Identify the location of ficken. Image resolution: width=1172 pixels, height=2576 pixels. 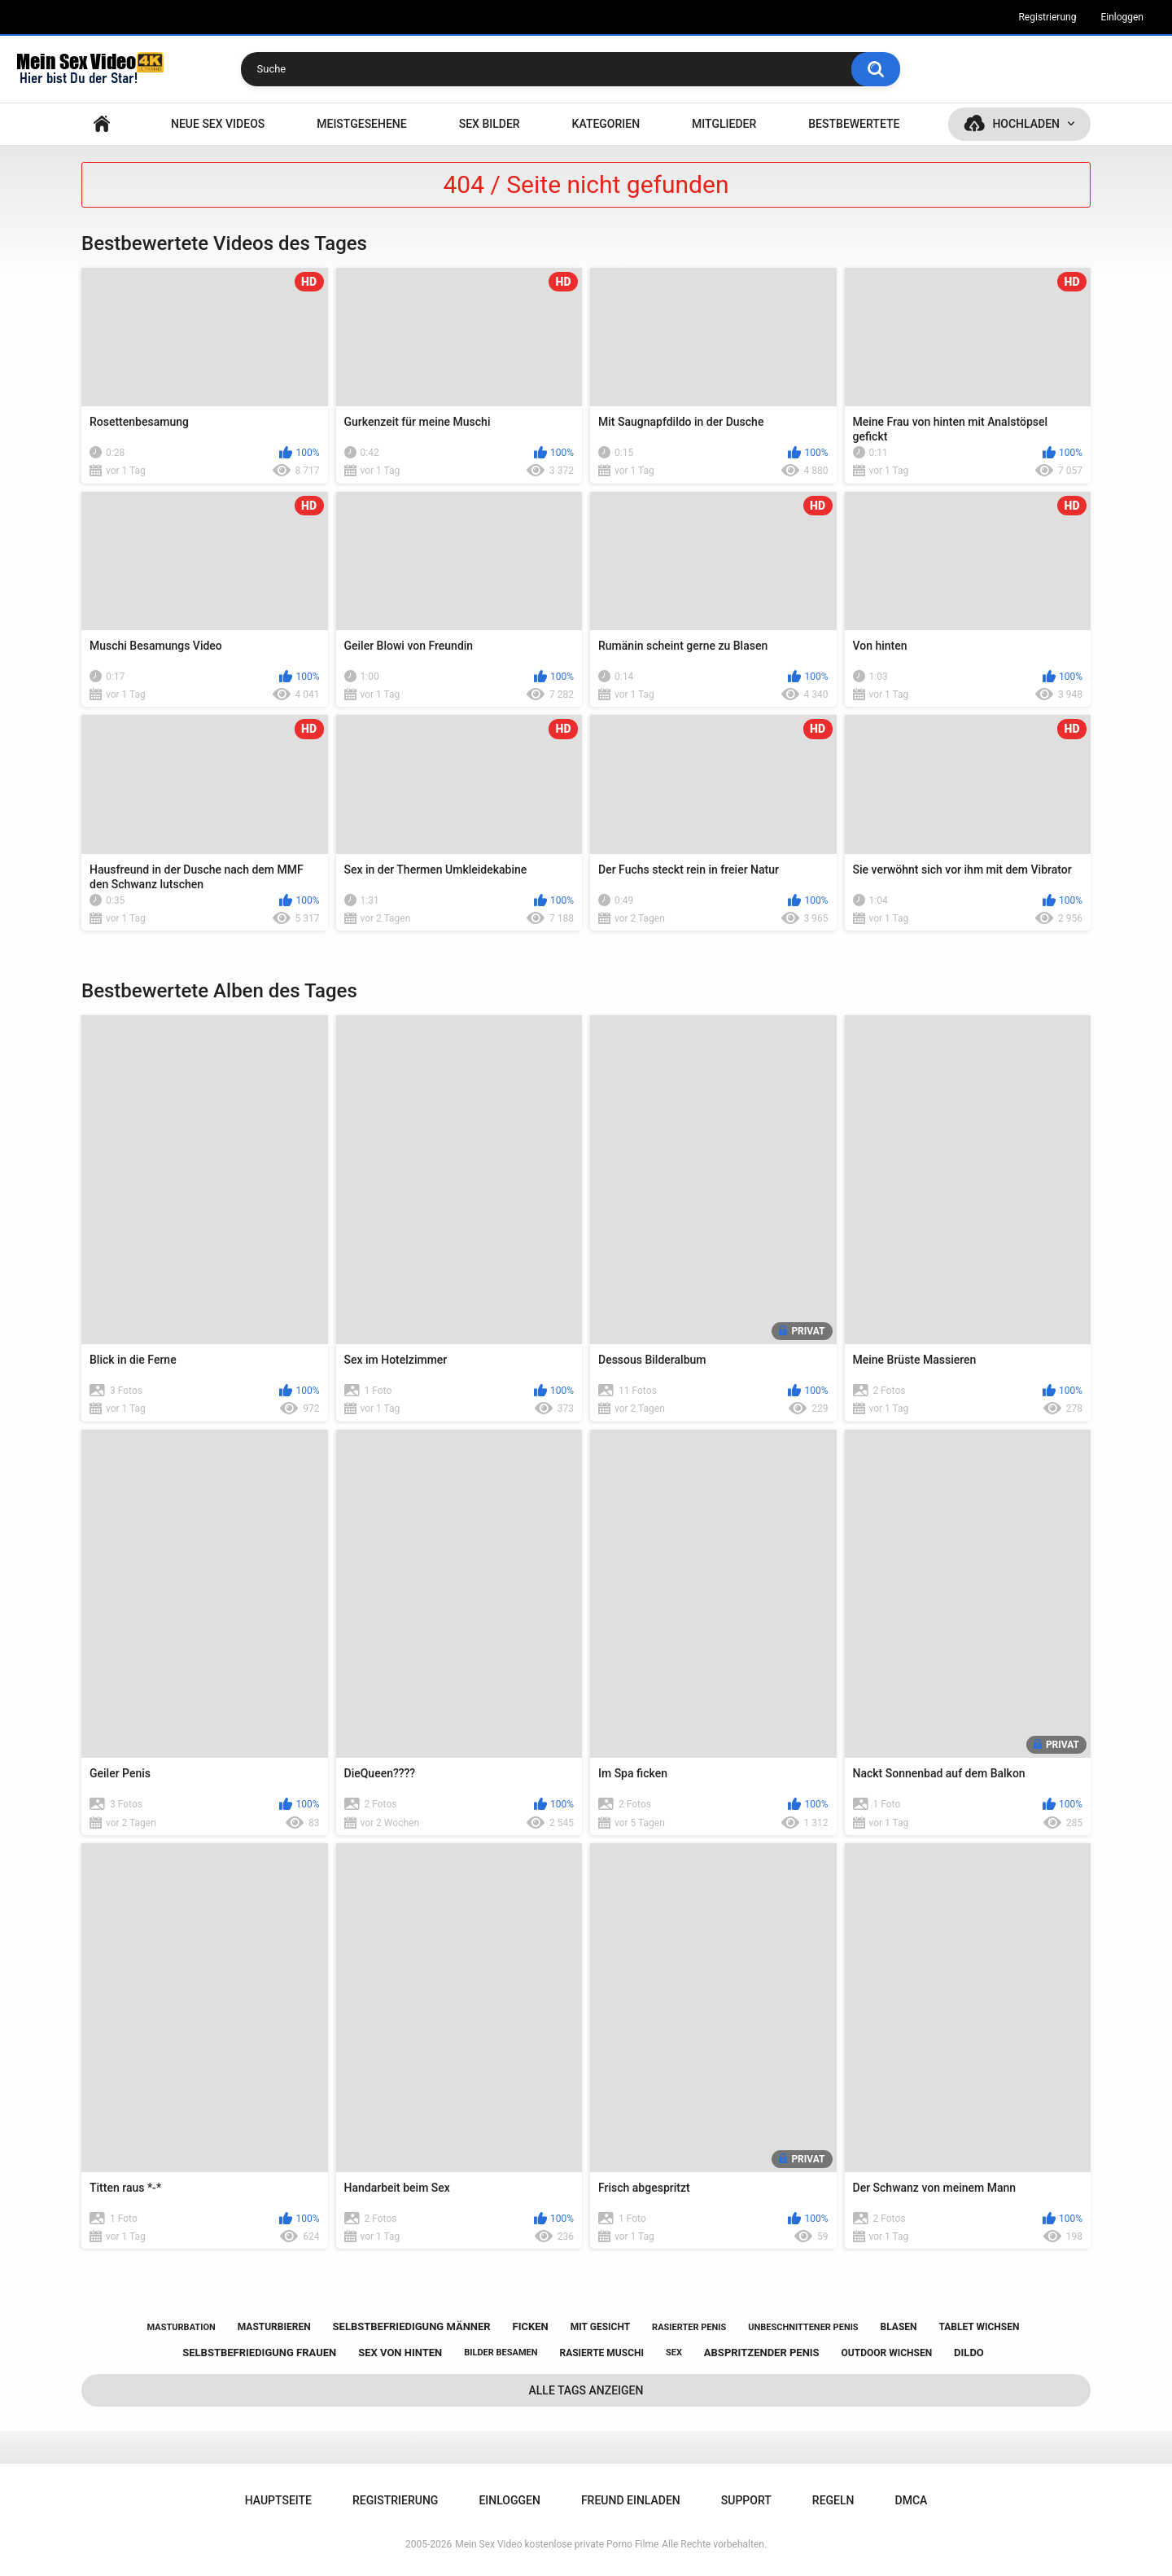
(531, 2326).